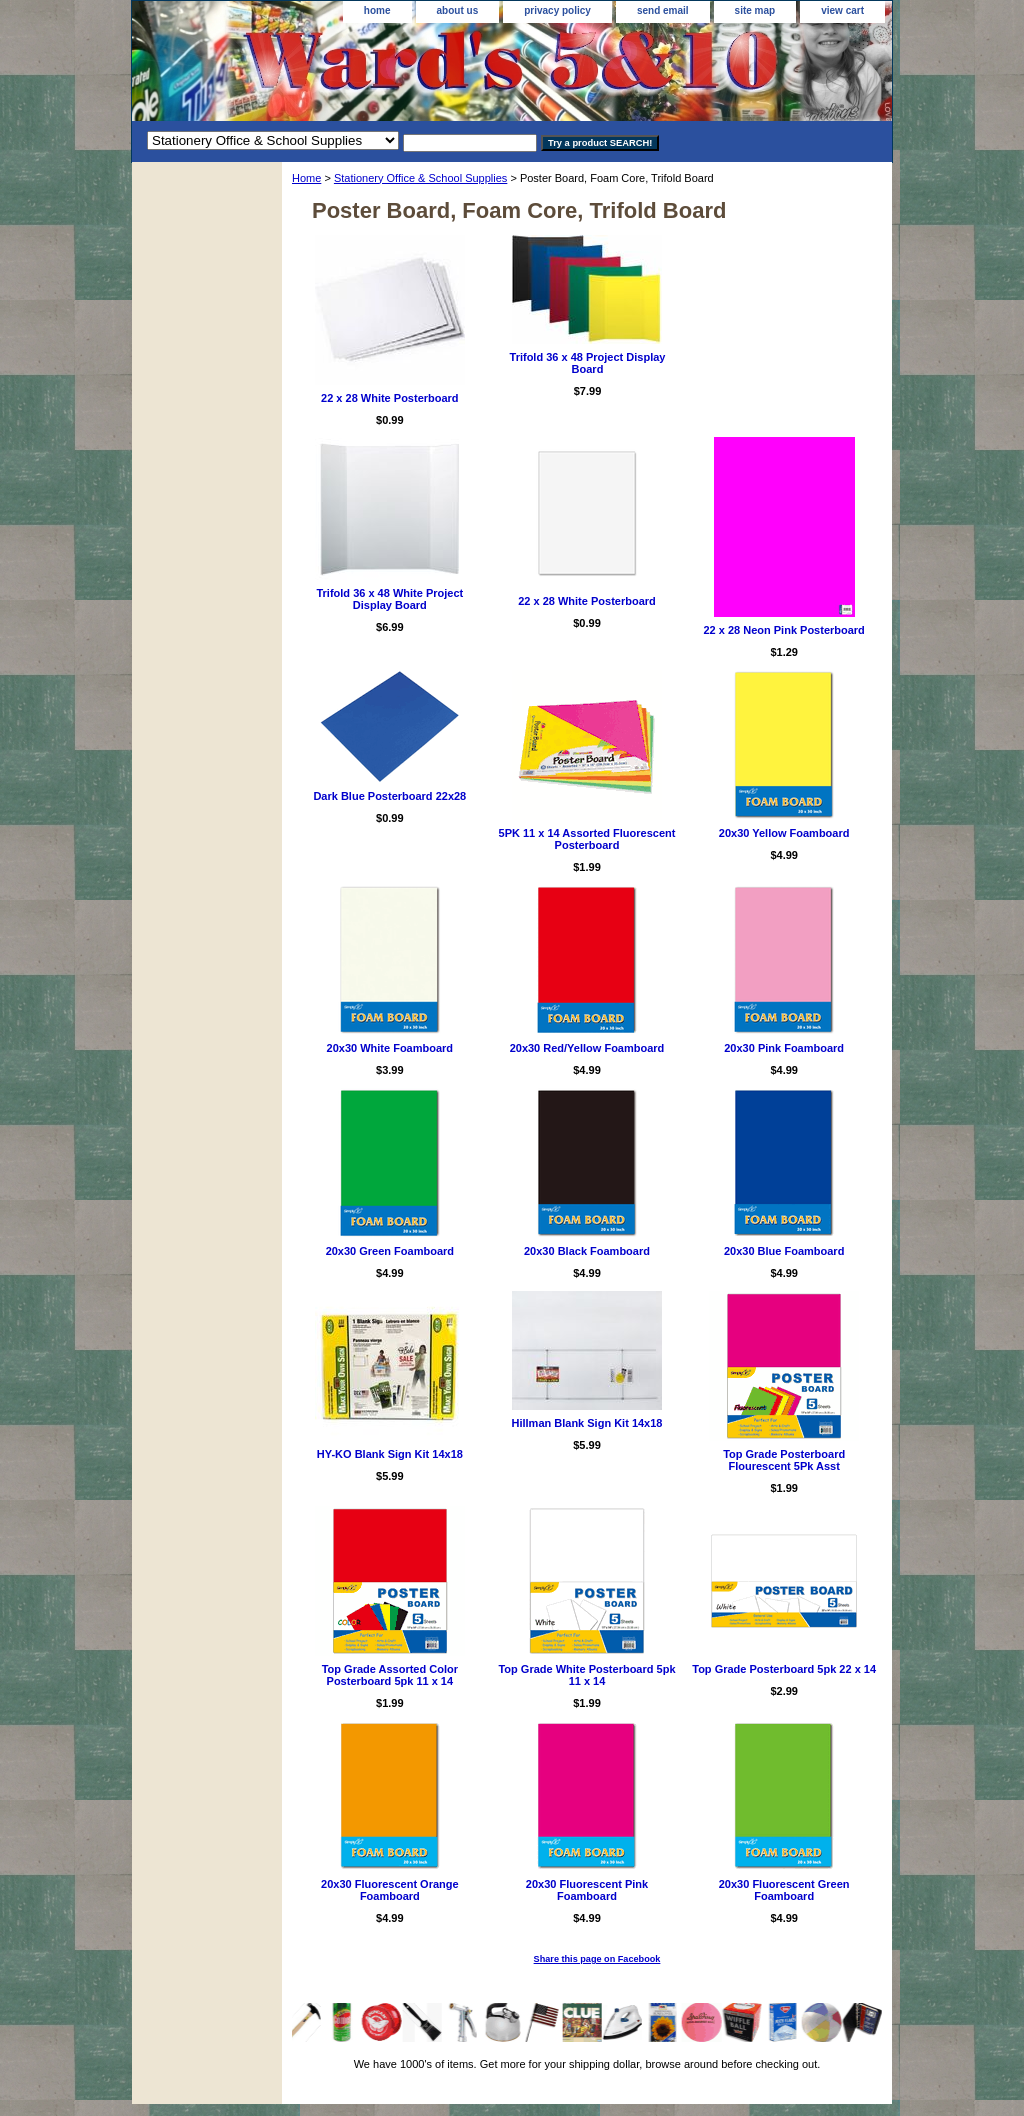 The height and width of the screenshot is (2116, 1024). What do you see at coordinates (587, 1890) in the screenshot?
I see `20x30 Fluorescent Pink Foamboard` at bounding box center [587, 1890].